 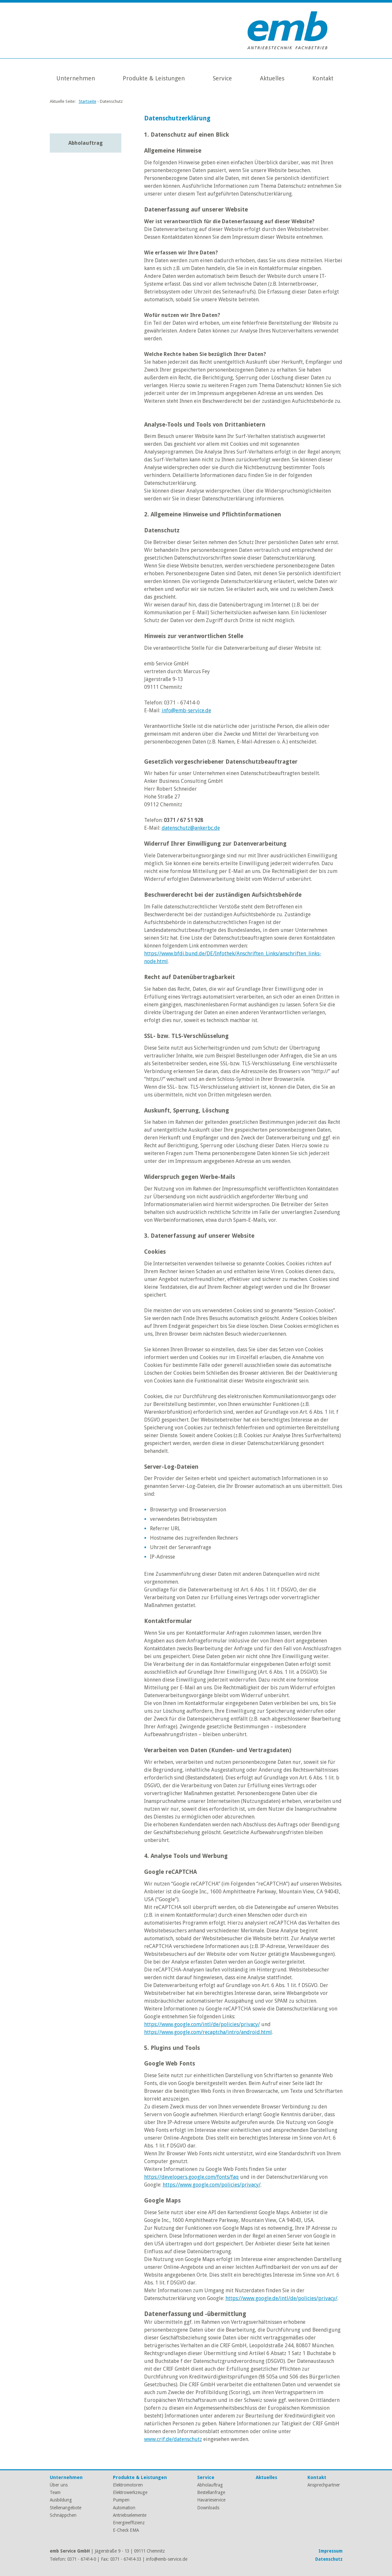 I want to click on Kontakt, so click(x=322, y=78).